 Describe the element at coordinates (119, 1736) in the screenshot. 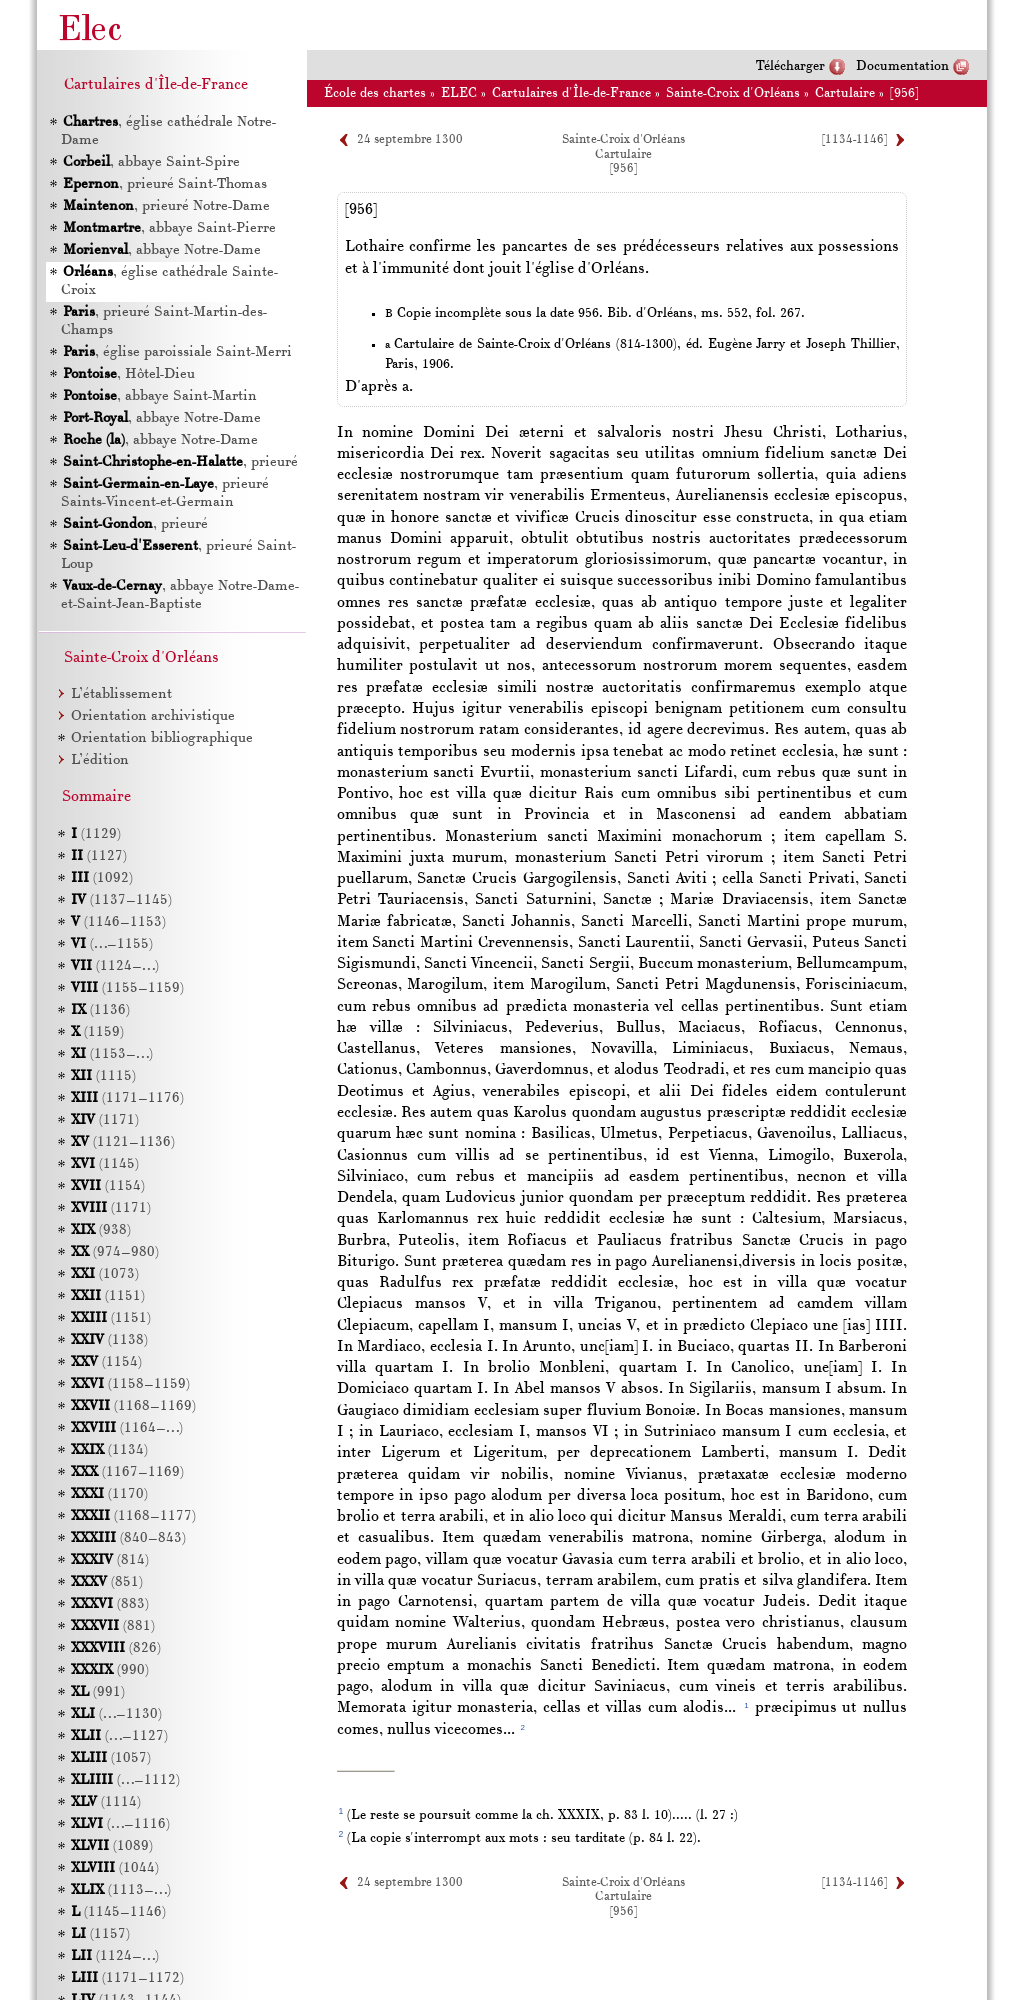

I see `(…–1127)` at that location.